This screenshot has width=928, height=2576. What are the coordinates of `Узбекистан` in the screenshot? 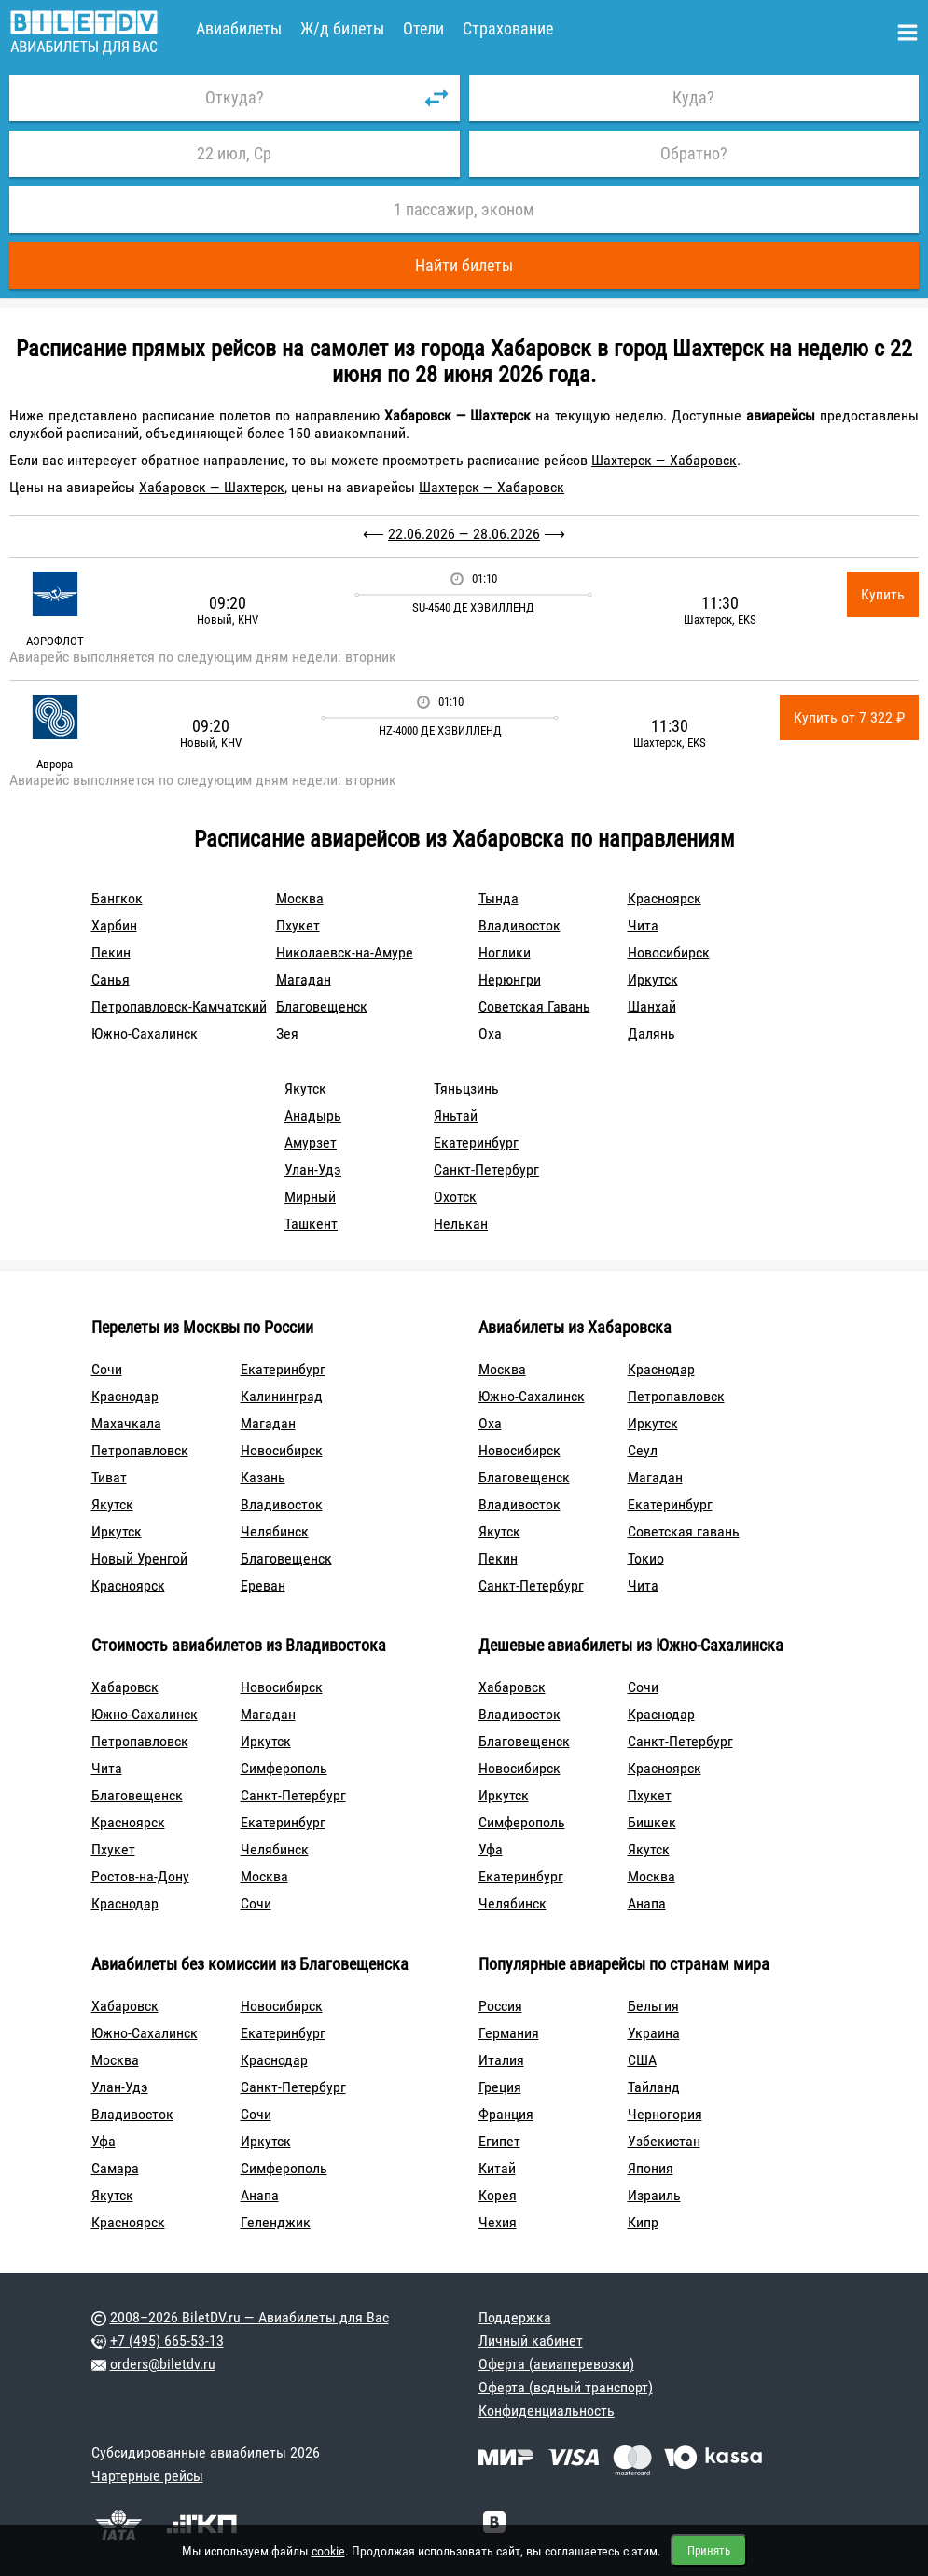 It's located at (664, 2141).